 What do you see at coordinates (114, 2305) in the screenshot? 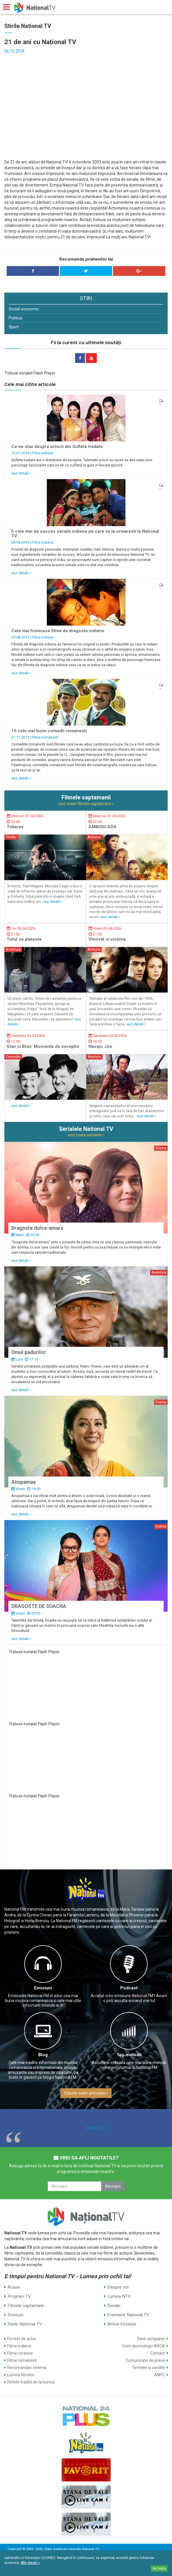
I see `Seriale` at bounding box center [114, 2305].